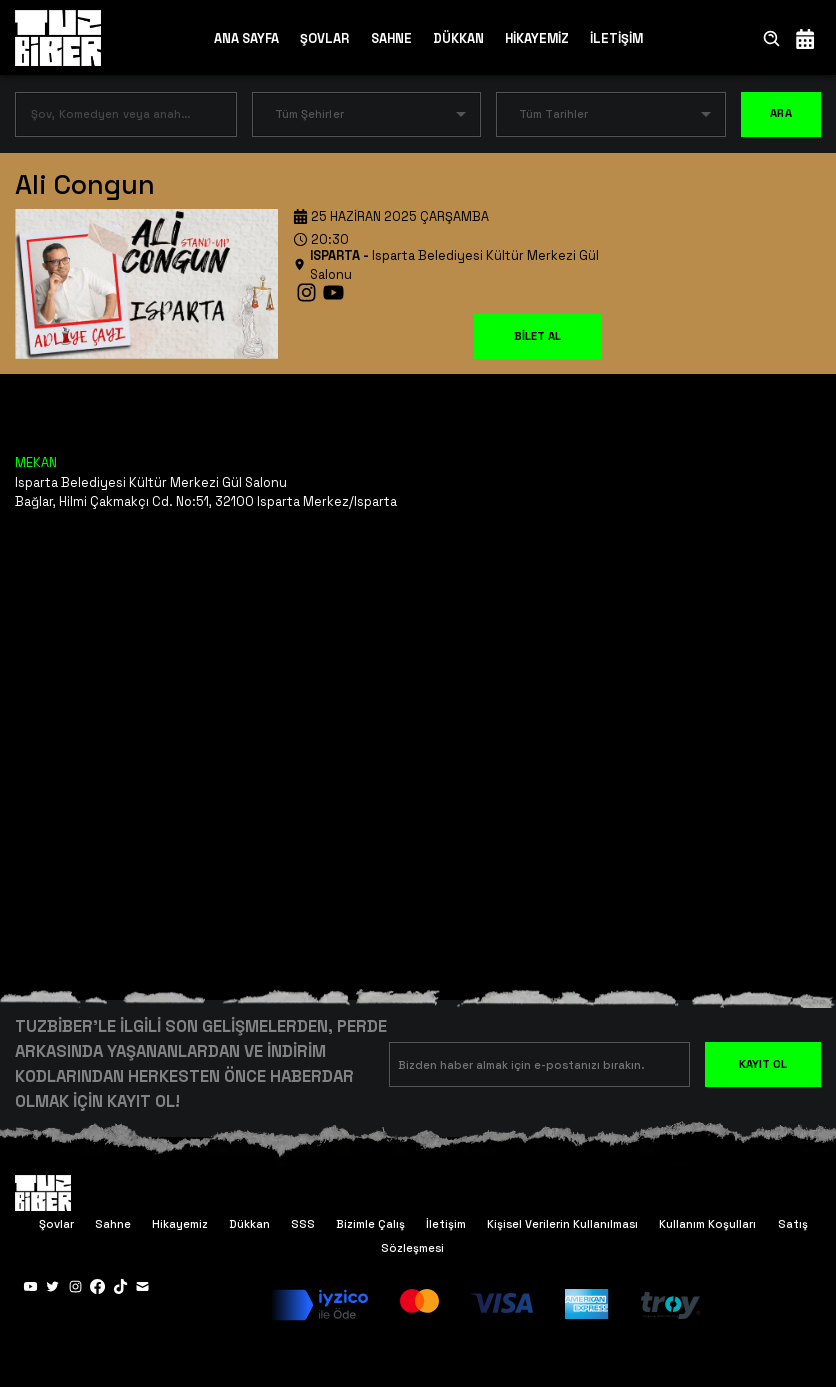 The height and width of the screenshot is (1387, 836). What do you see at coordinates (303, 1224) in the screenshot?
I see `SSS` at bounding box center [303, 1224].